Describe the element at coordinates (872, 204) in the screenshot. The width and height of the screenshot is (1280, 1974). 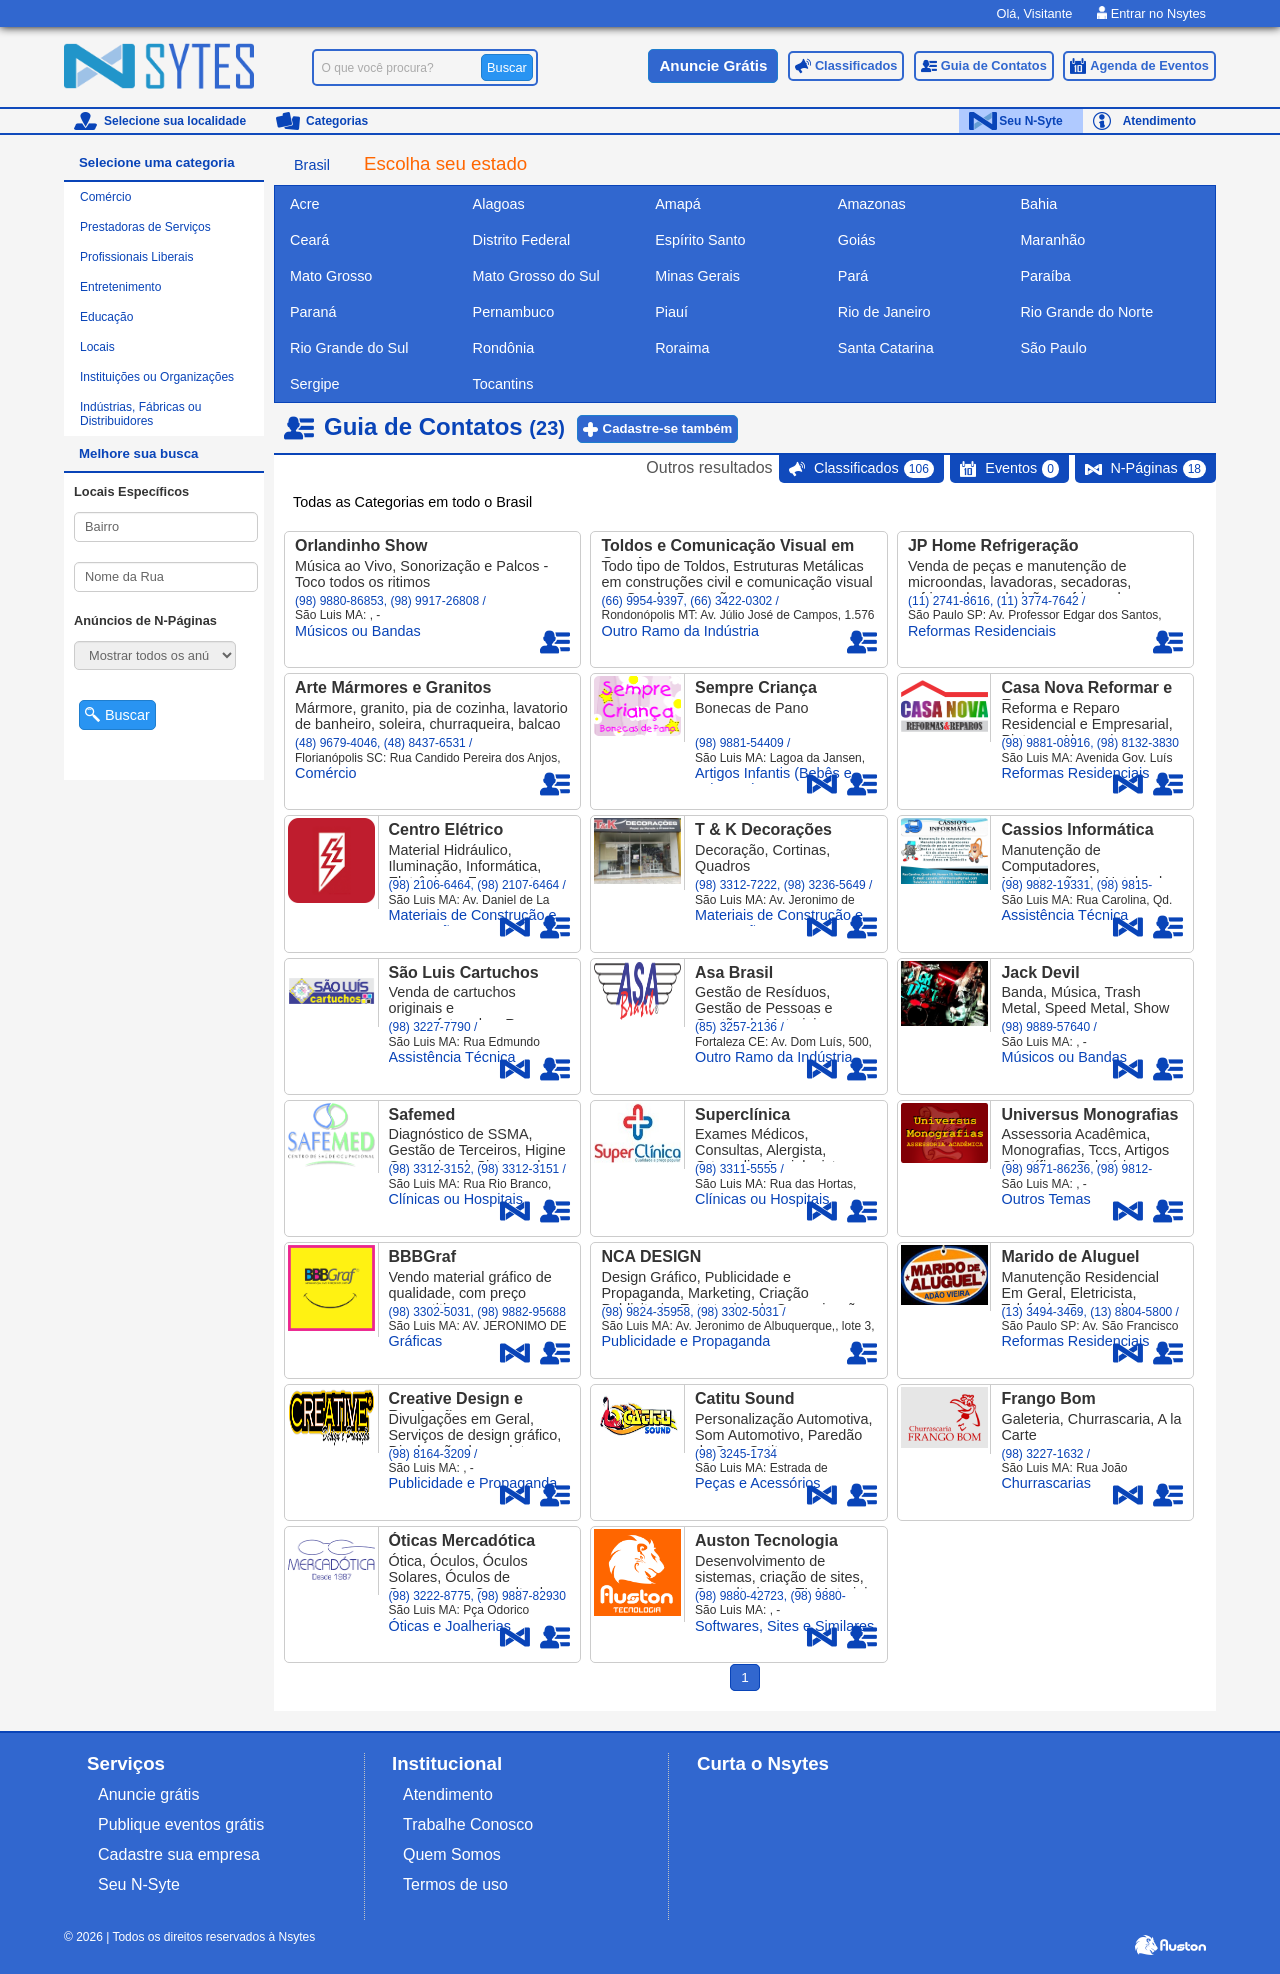
I see `Amazonas` at that location.